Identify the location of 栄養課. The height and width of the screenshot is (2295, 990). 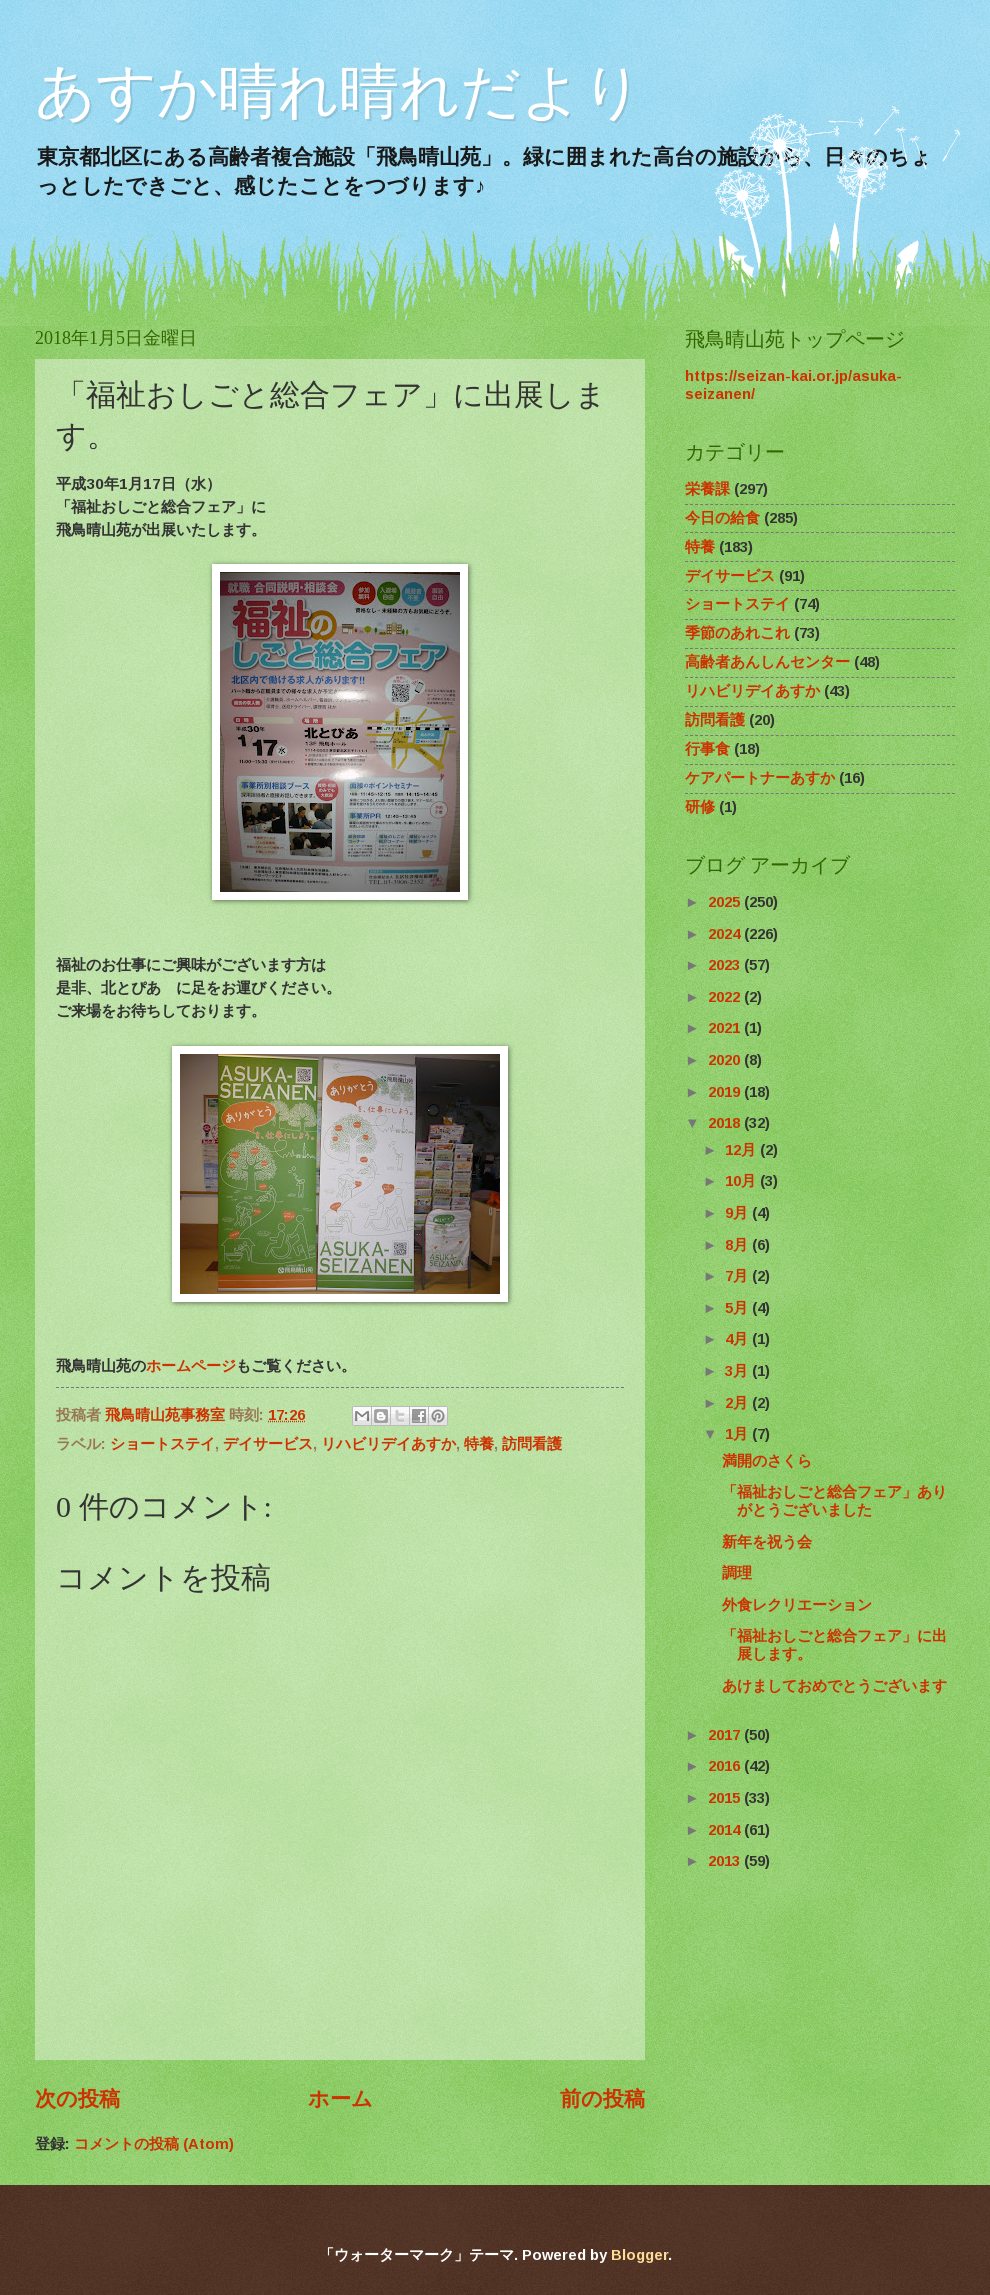
(707, 489).